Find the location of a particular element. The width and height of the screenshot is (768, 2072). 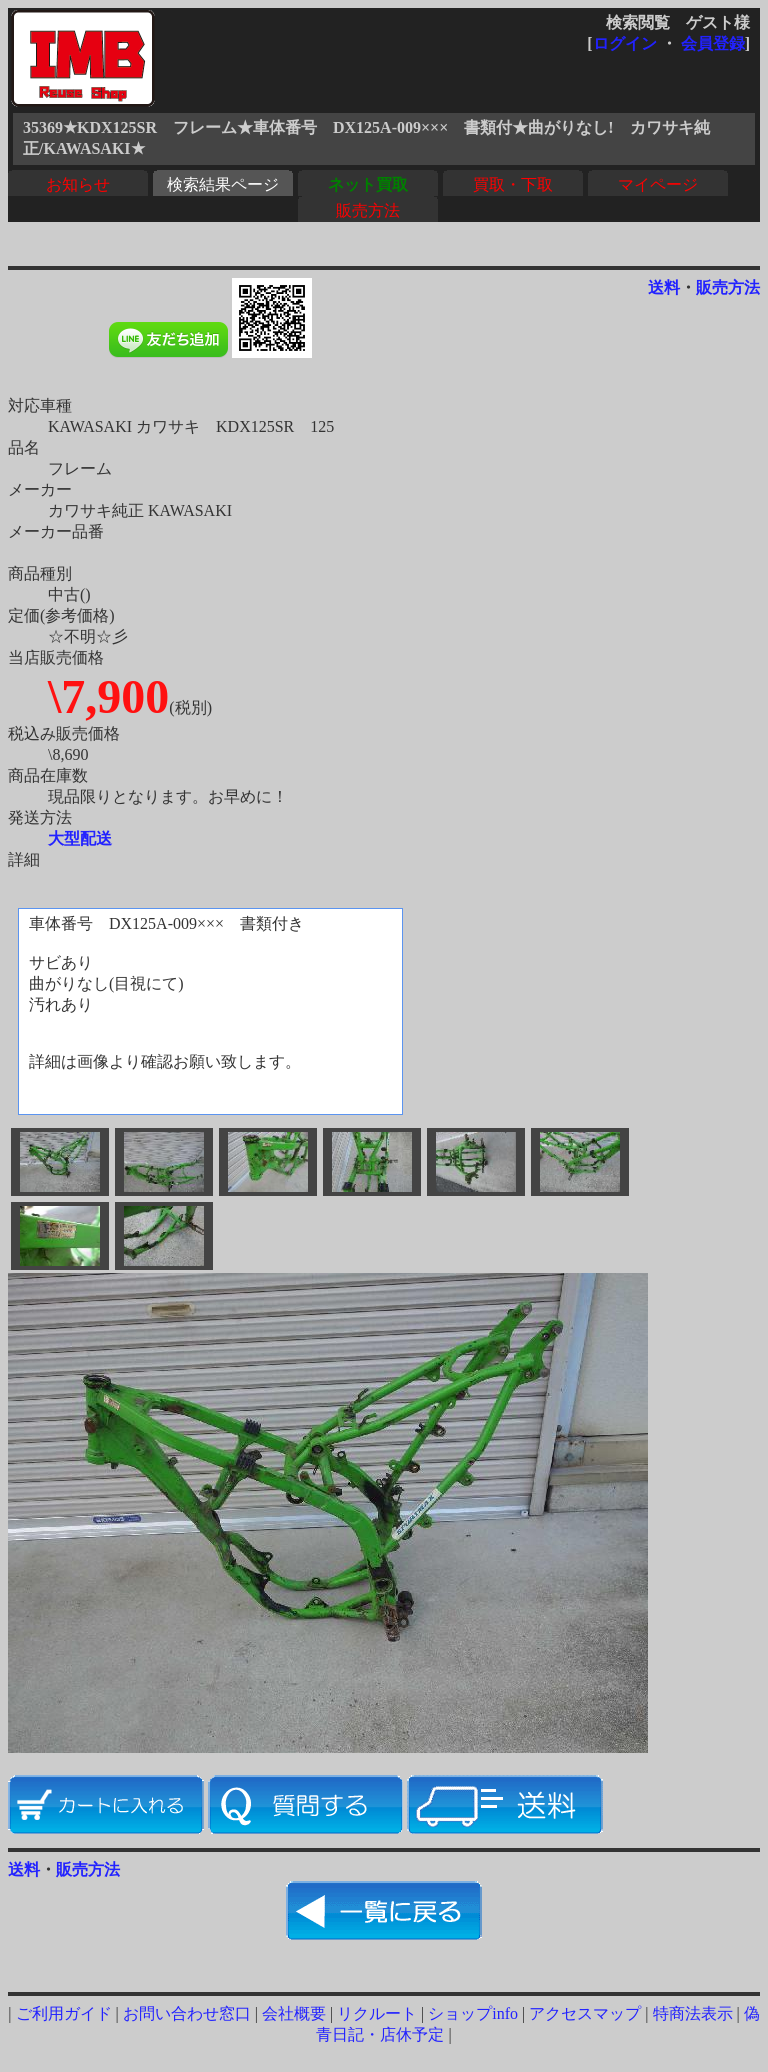

検索結果ページ is located at coordinates (223, 184).